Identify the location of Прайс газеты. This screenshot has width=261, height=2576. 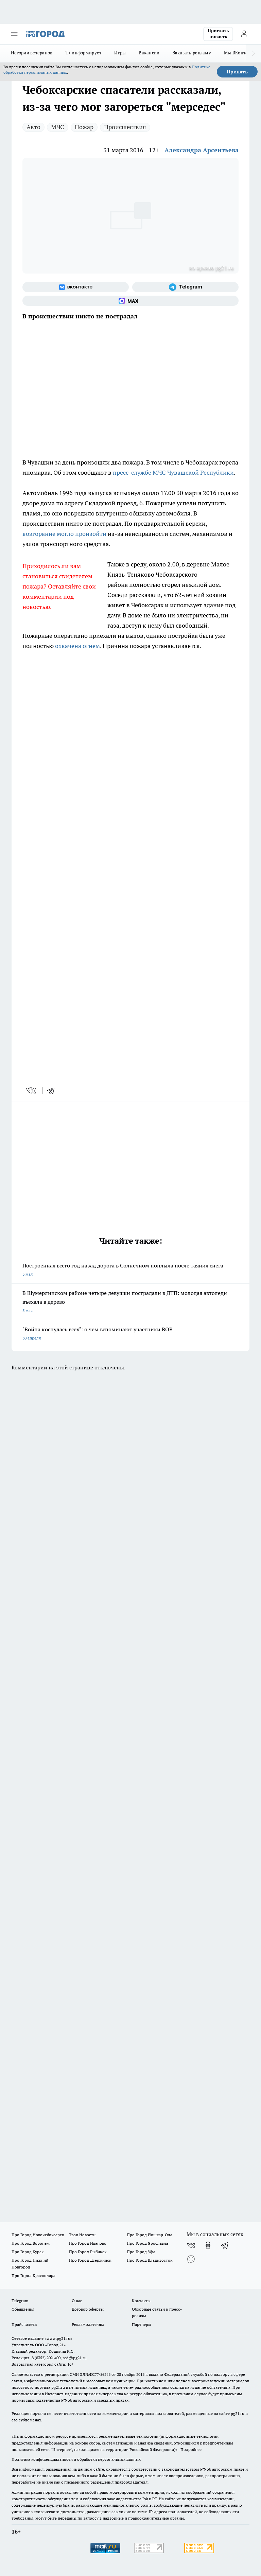
(24, 2324).